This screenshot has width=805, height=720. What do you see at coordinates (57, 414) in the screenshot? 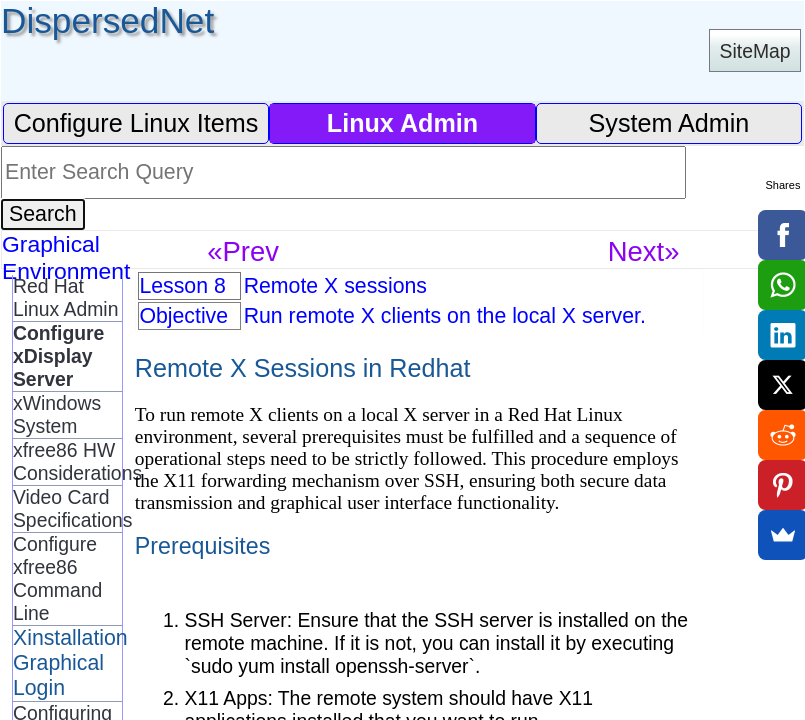
I see `xWindows System` at bounding box center [57, 414].